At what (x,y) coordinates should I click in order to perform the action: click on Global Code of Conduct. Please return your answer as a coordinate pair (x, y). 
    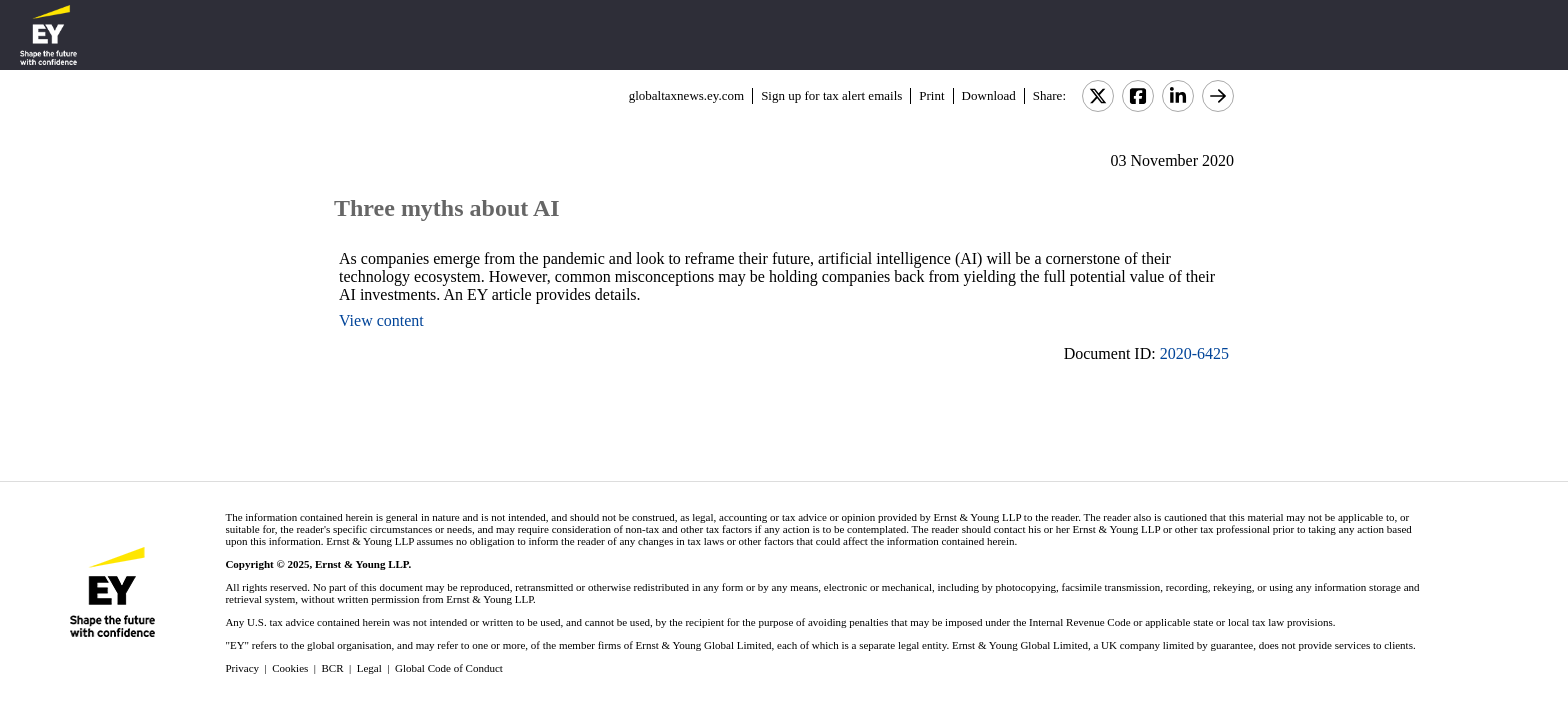
    Looking at the image, I should click on (449, 668).